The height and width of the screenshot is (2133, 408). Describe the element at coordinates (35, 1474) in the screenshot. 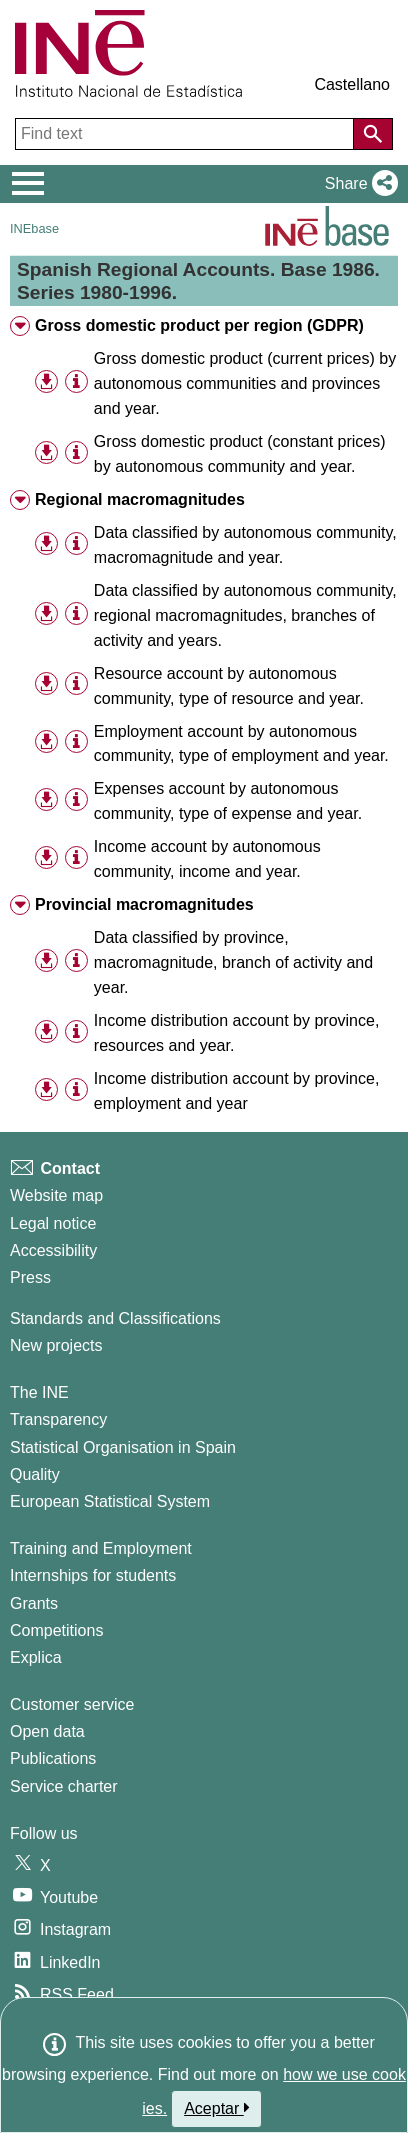

I see `Quality` at that location.